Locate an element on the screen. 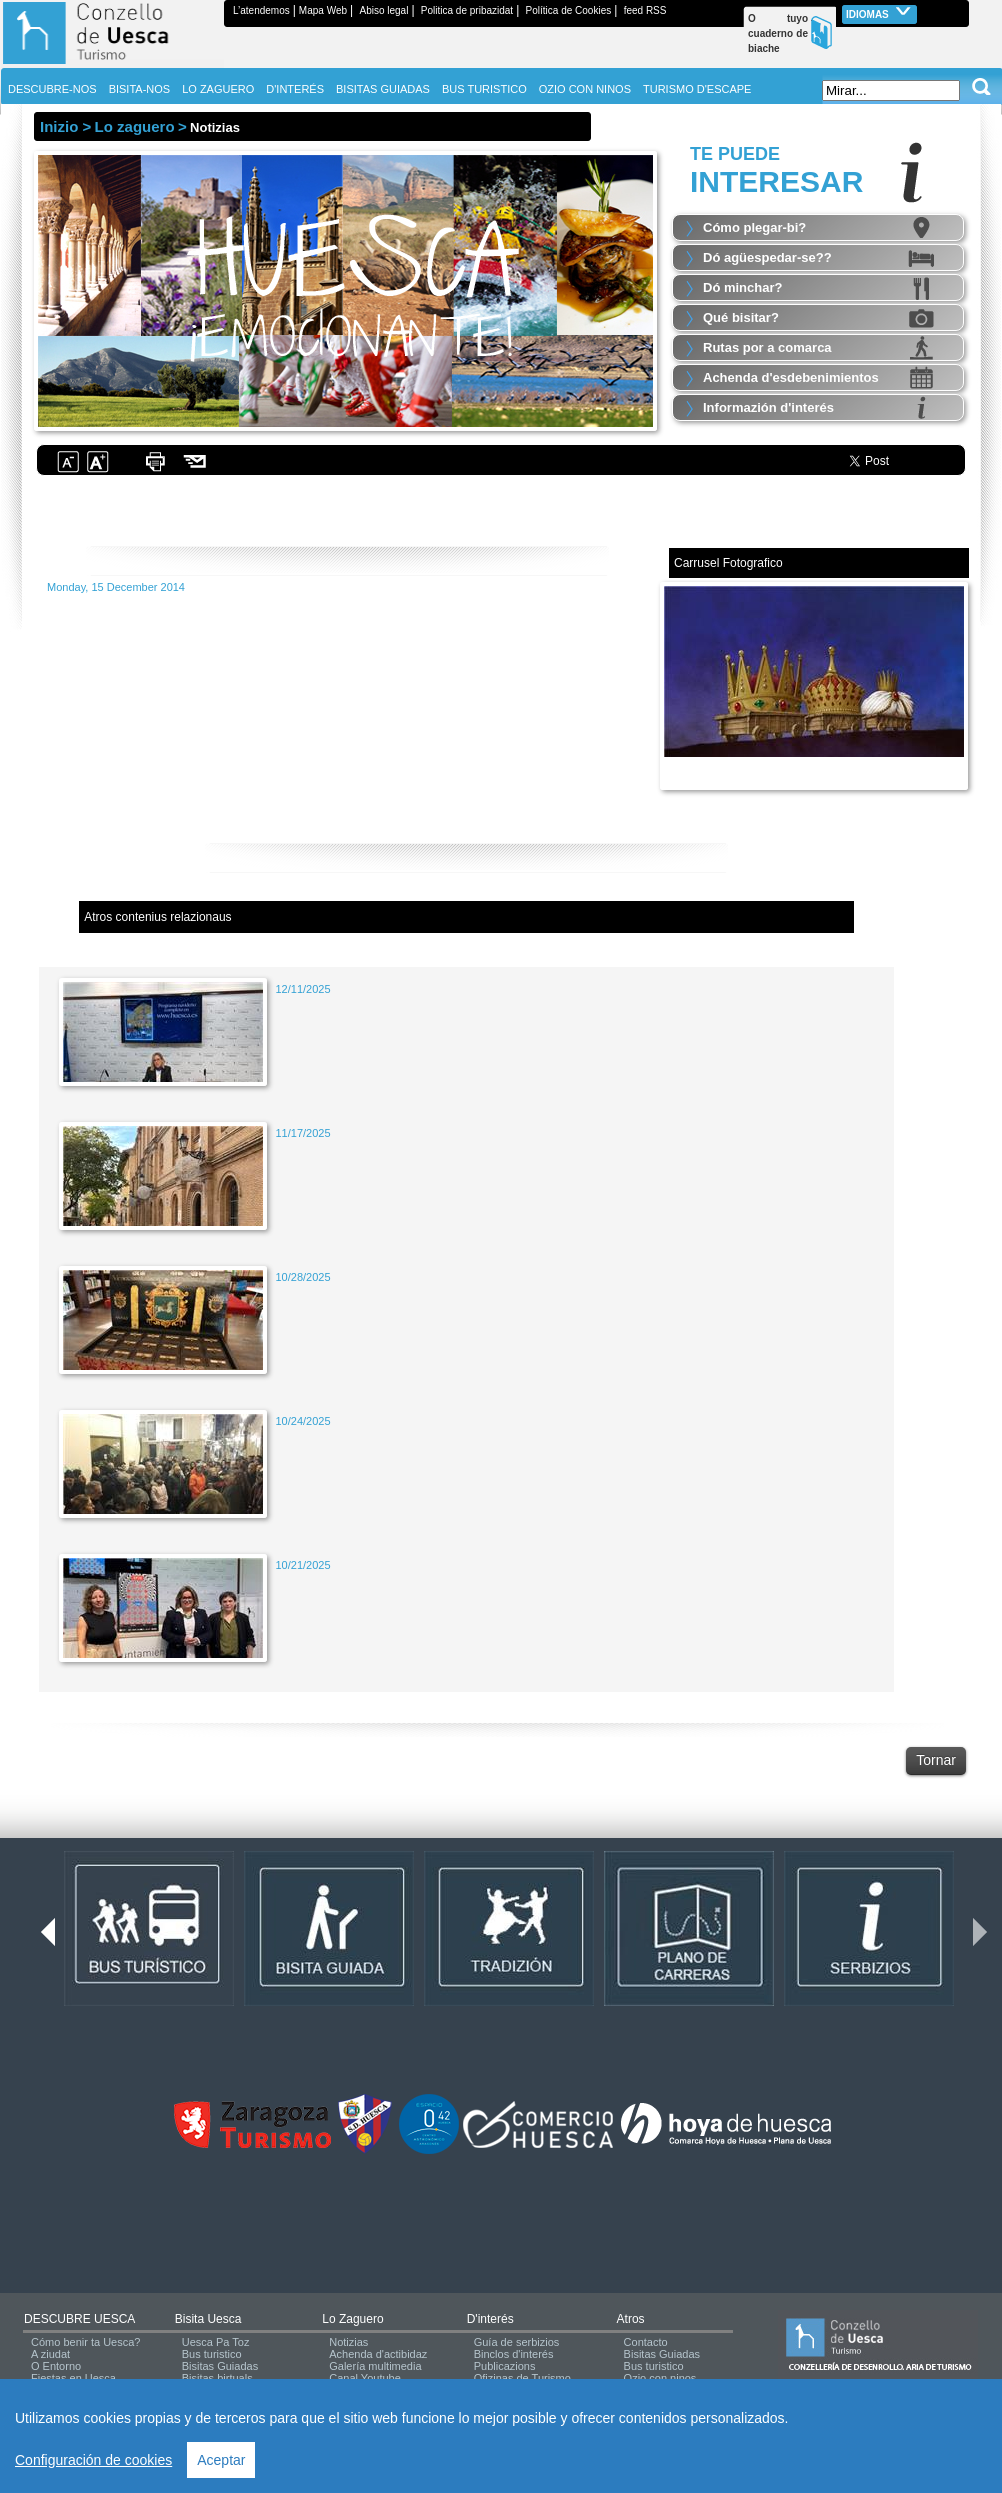 The width and height of the screenshot is (1002, 2493). Rutas por a comarca is located at coordinates (767, 347).